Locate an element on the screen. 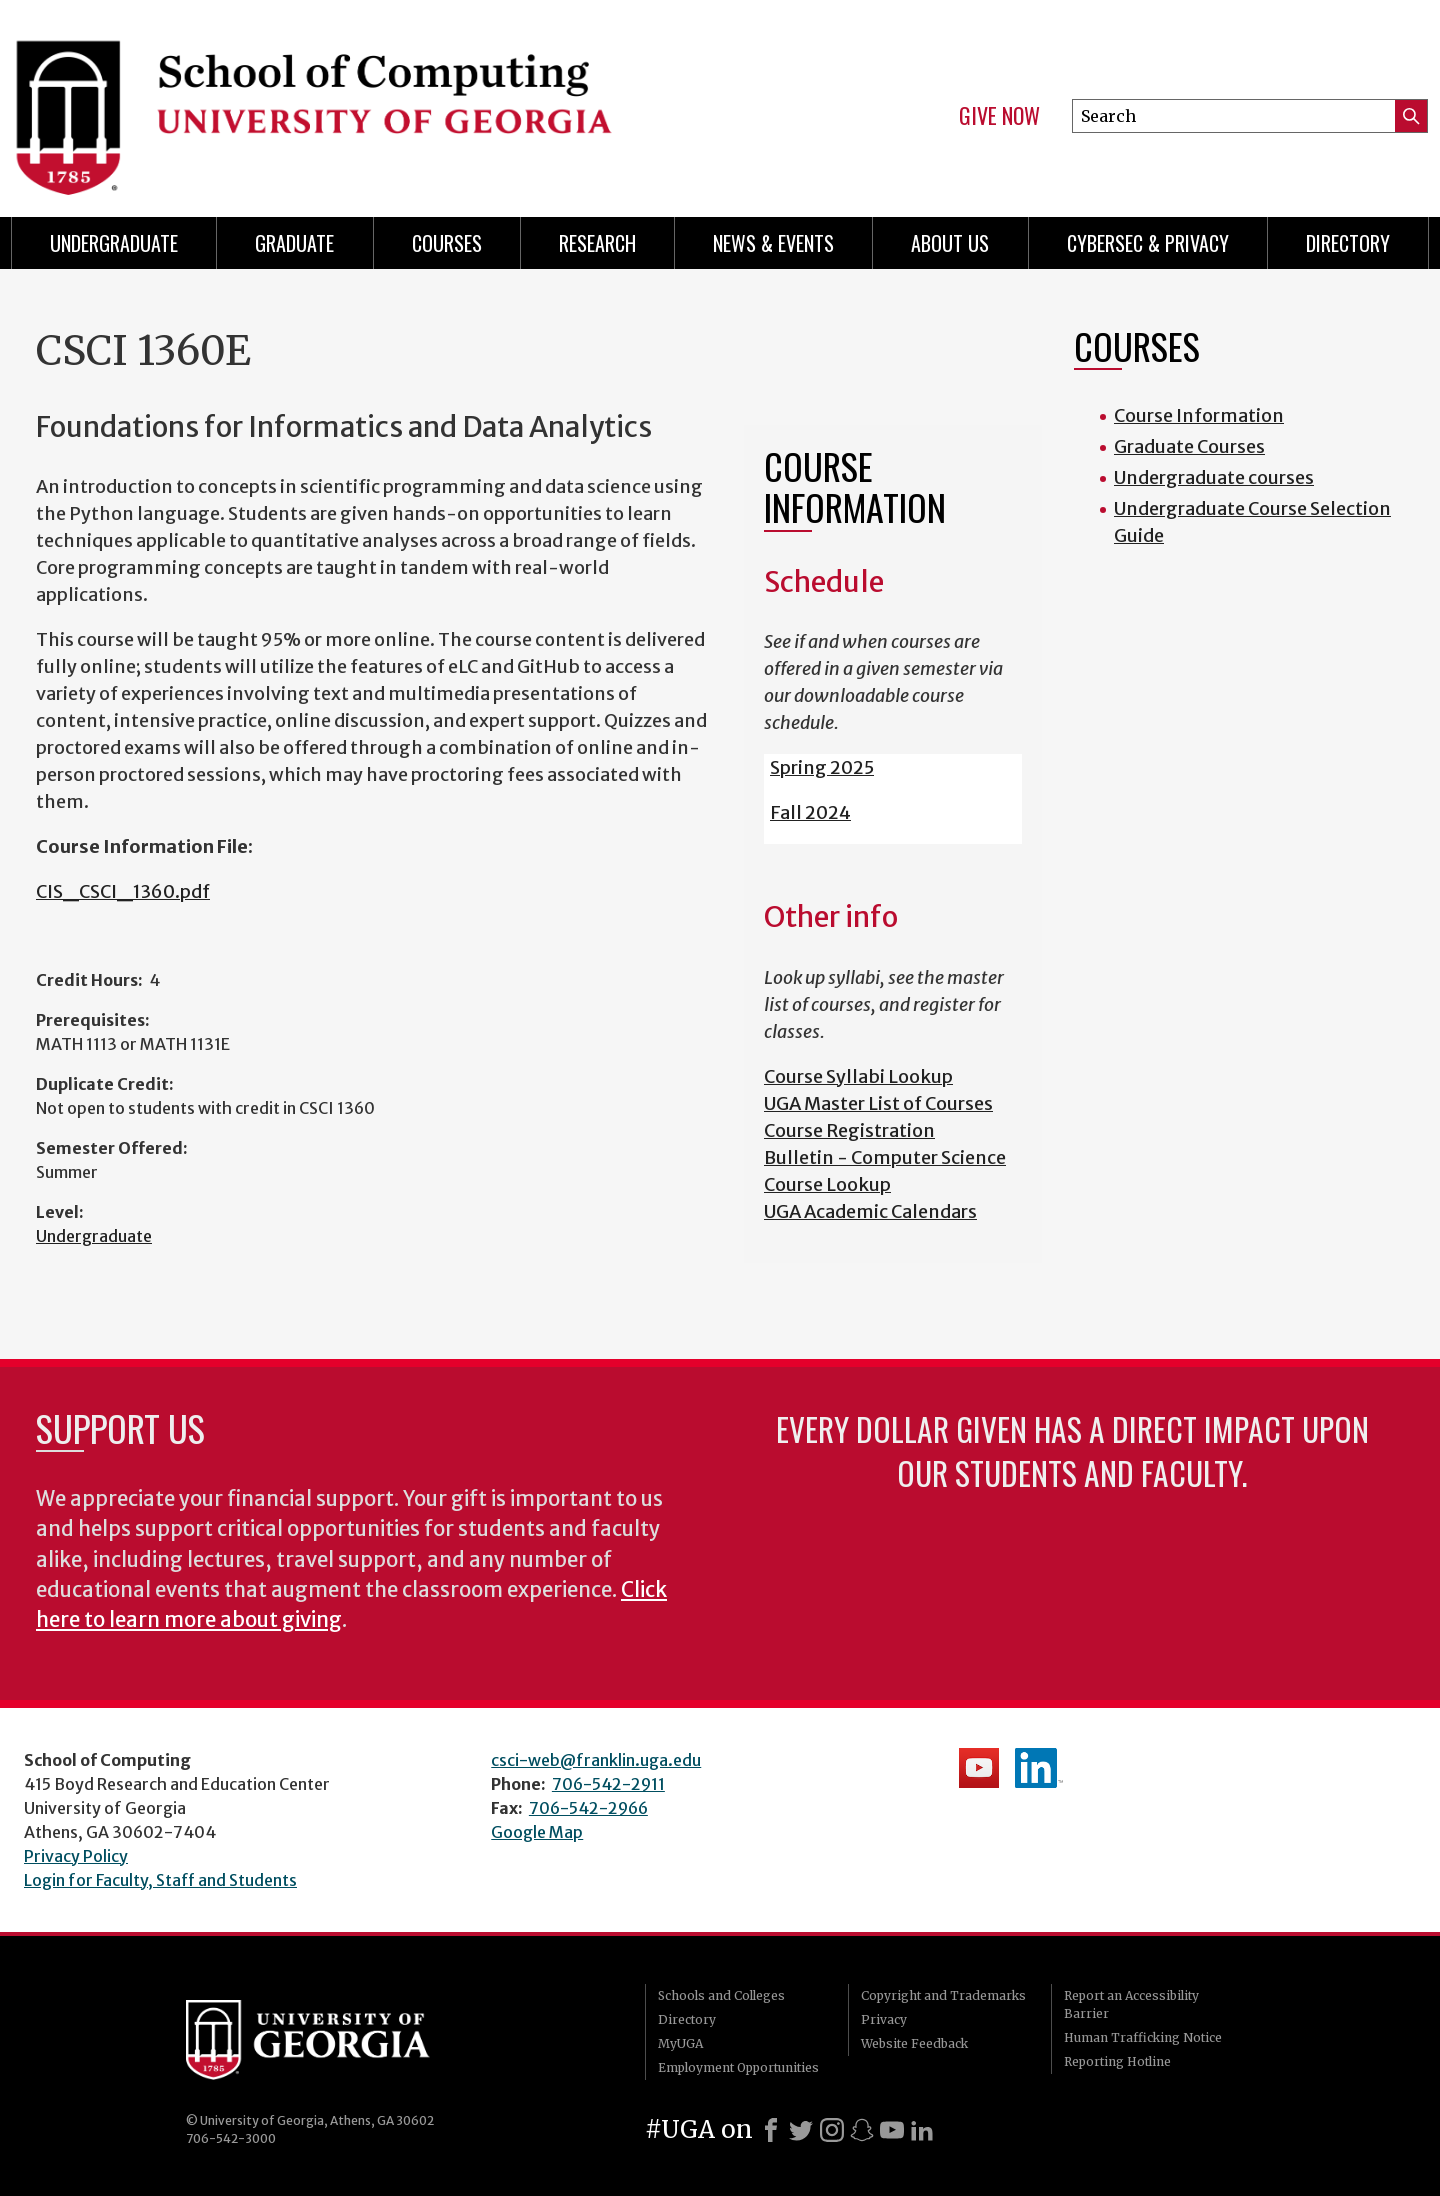 The image size is (1440, 2196). csci-web@franklin.uga.edu is located at coordinates (596, 1760).